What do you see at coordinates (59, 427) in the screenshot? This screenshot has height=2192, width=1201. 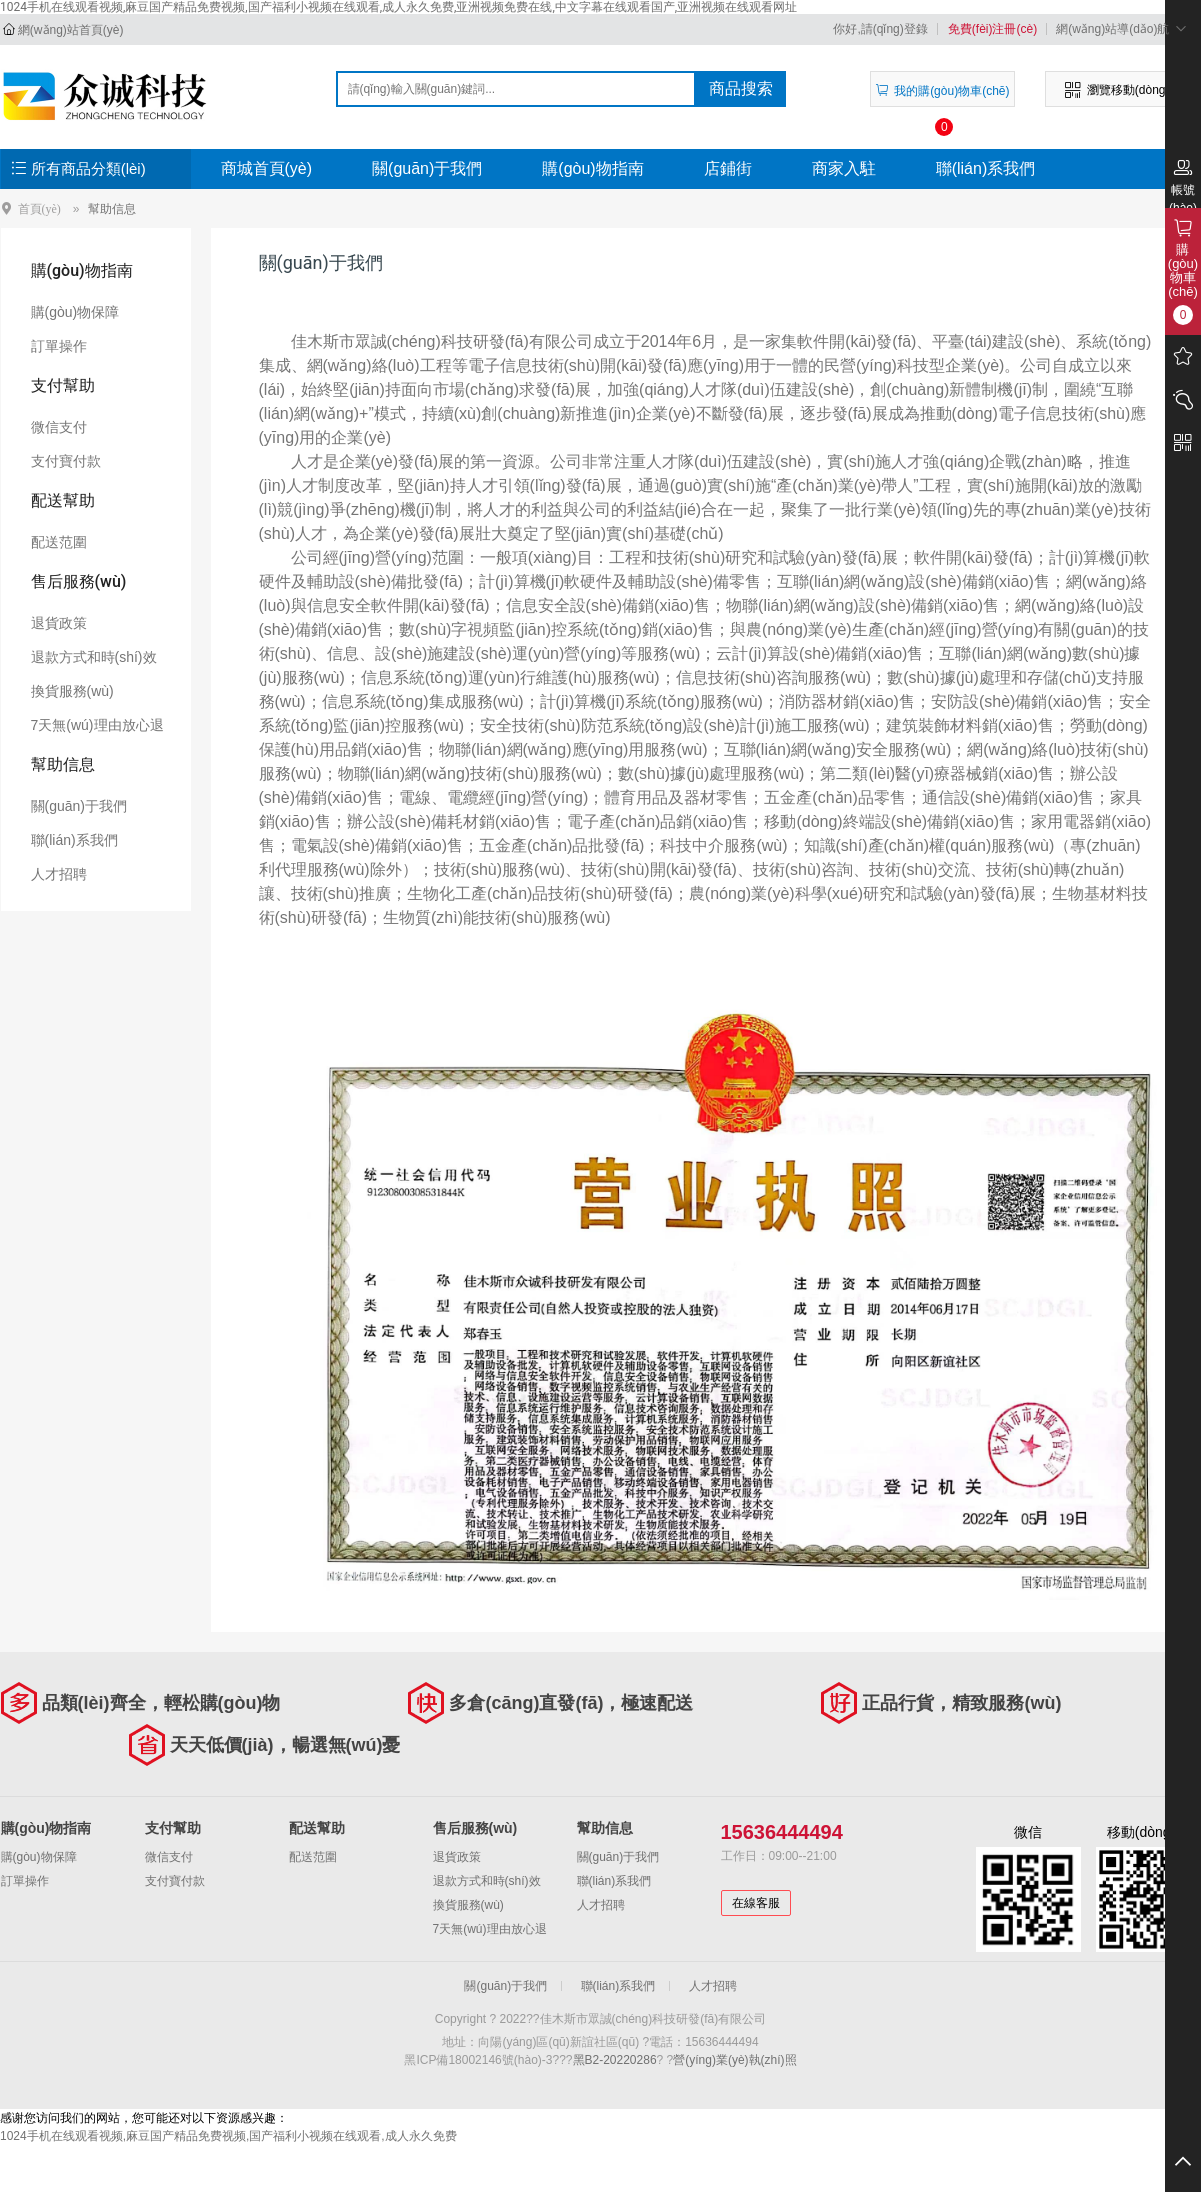 I see `微信支付` at bounding box center [59, 427].